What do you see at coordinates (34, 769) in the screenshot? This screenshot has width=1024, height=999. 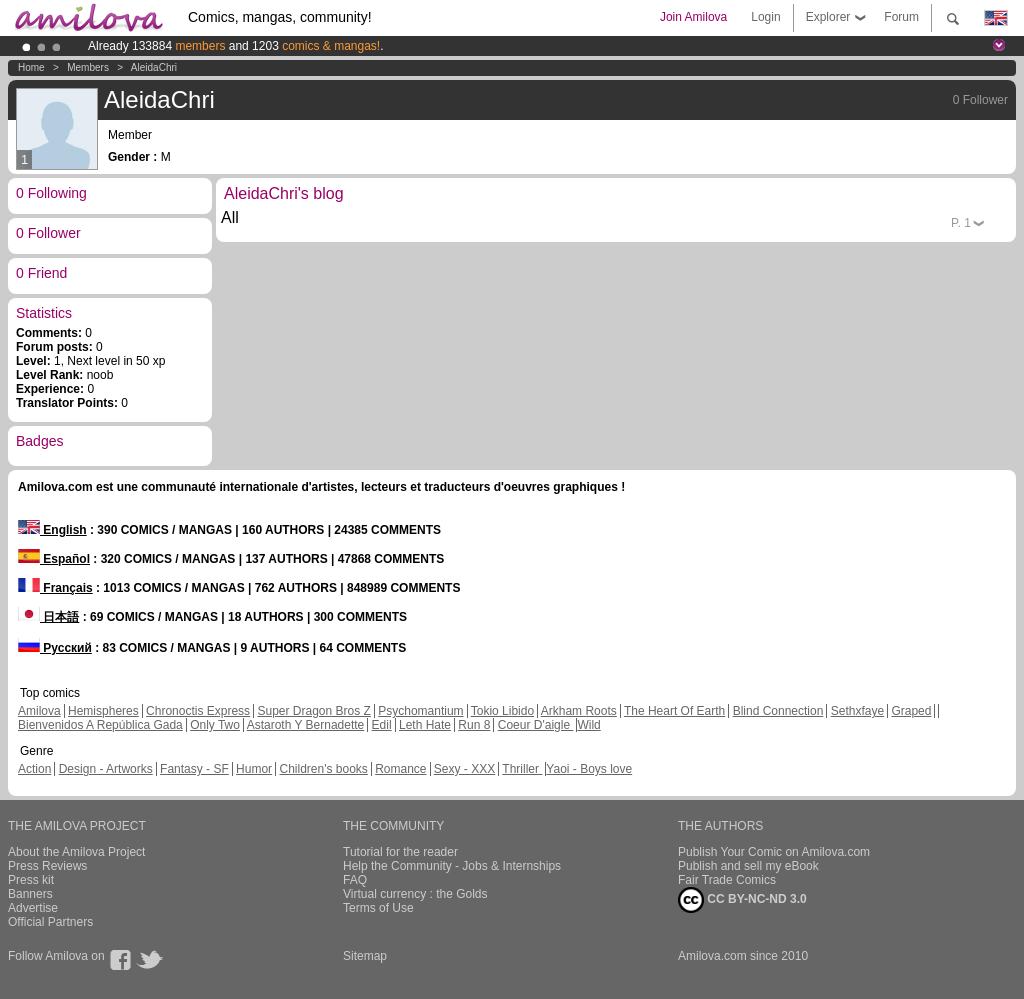 I see `Action` at bounding box center [34, 769].